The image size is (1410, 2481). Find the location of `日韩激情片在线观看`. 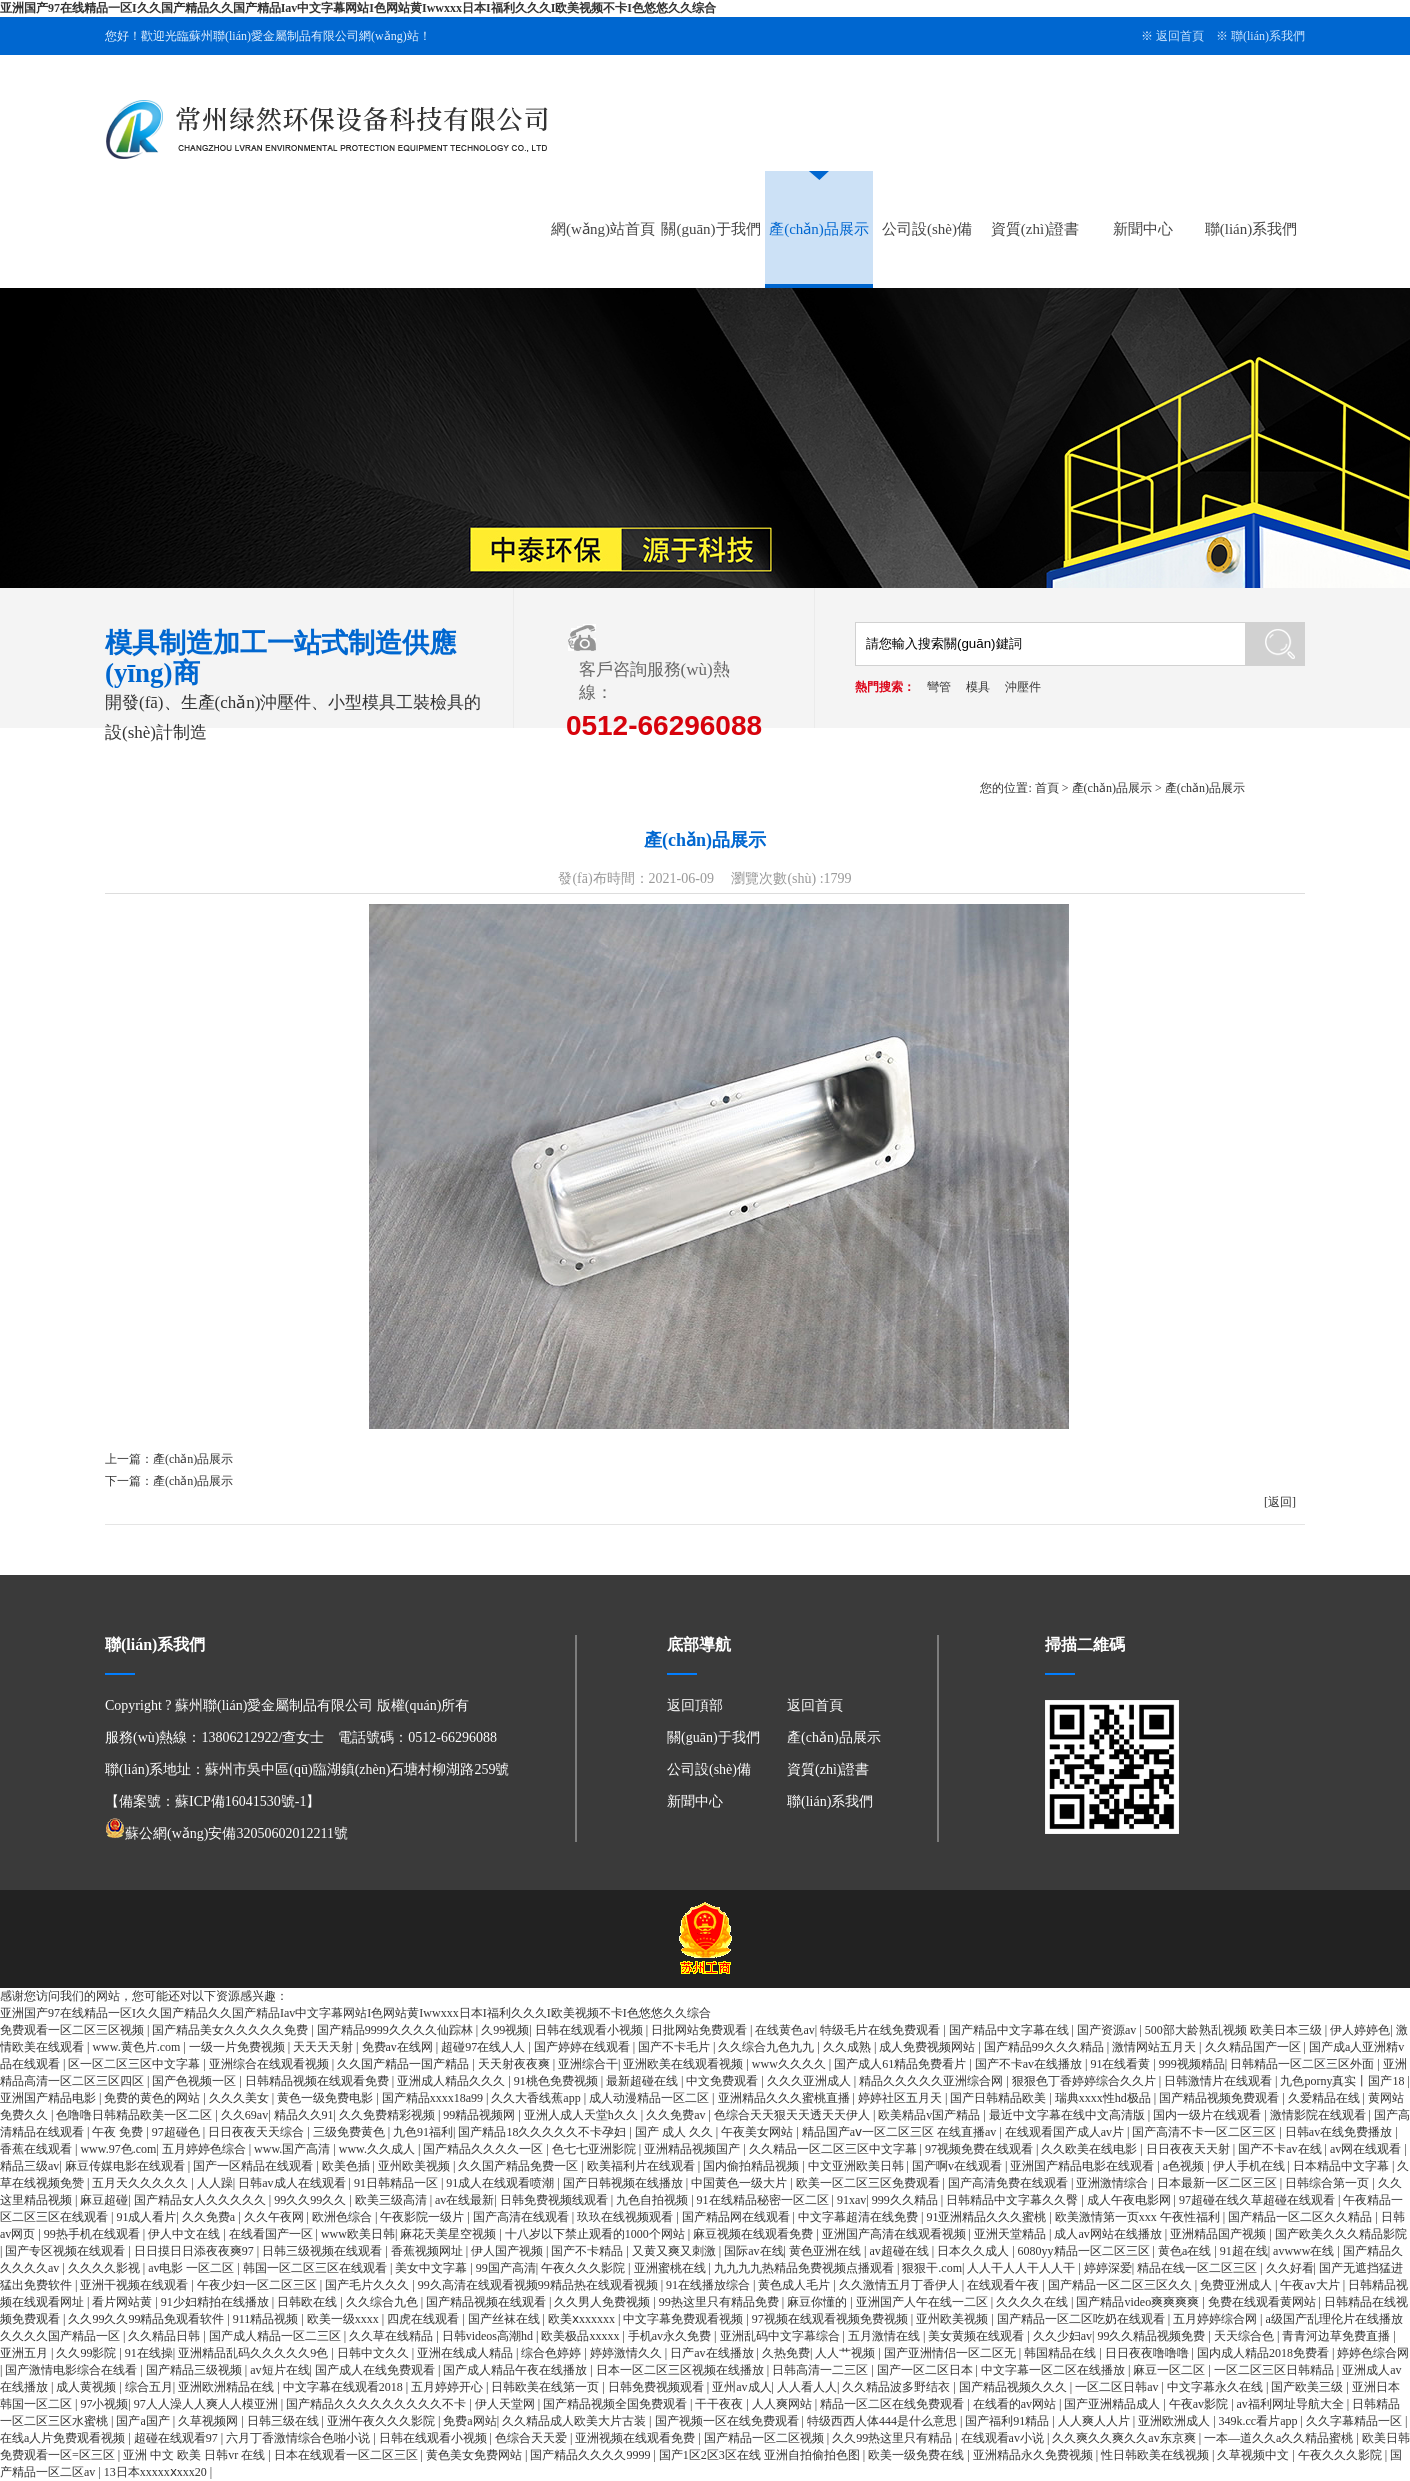

日韩激情片在线观看 is located at coordinates (1219, 2081).